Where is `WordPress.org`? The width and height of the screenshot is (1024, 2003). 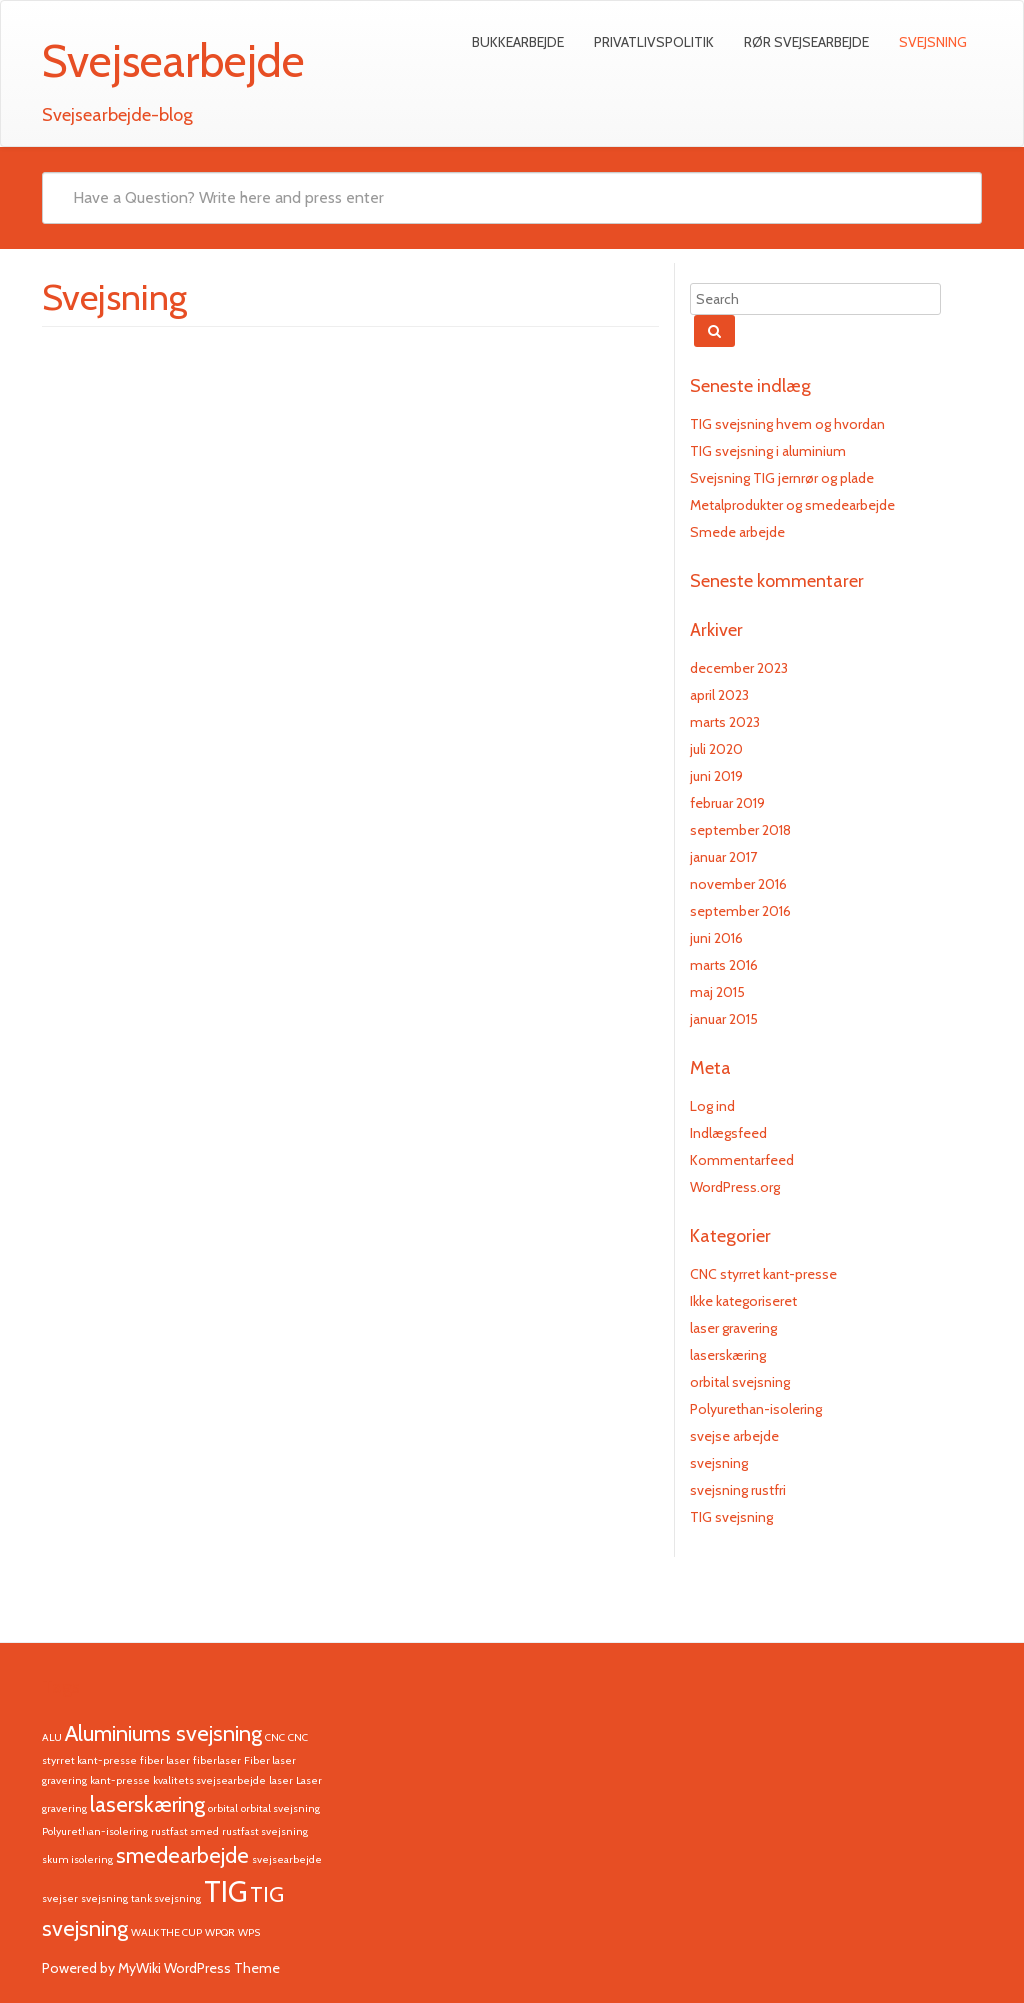
WordPress.org is located at coordinates (735, 1187).